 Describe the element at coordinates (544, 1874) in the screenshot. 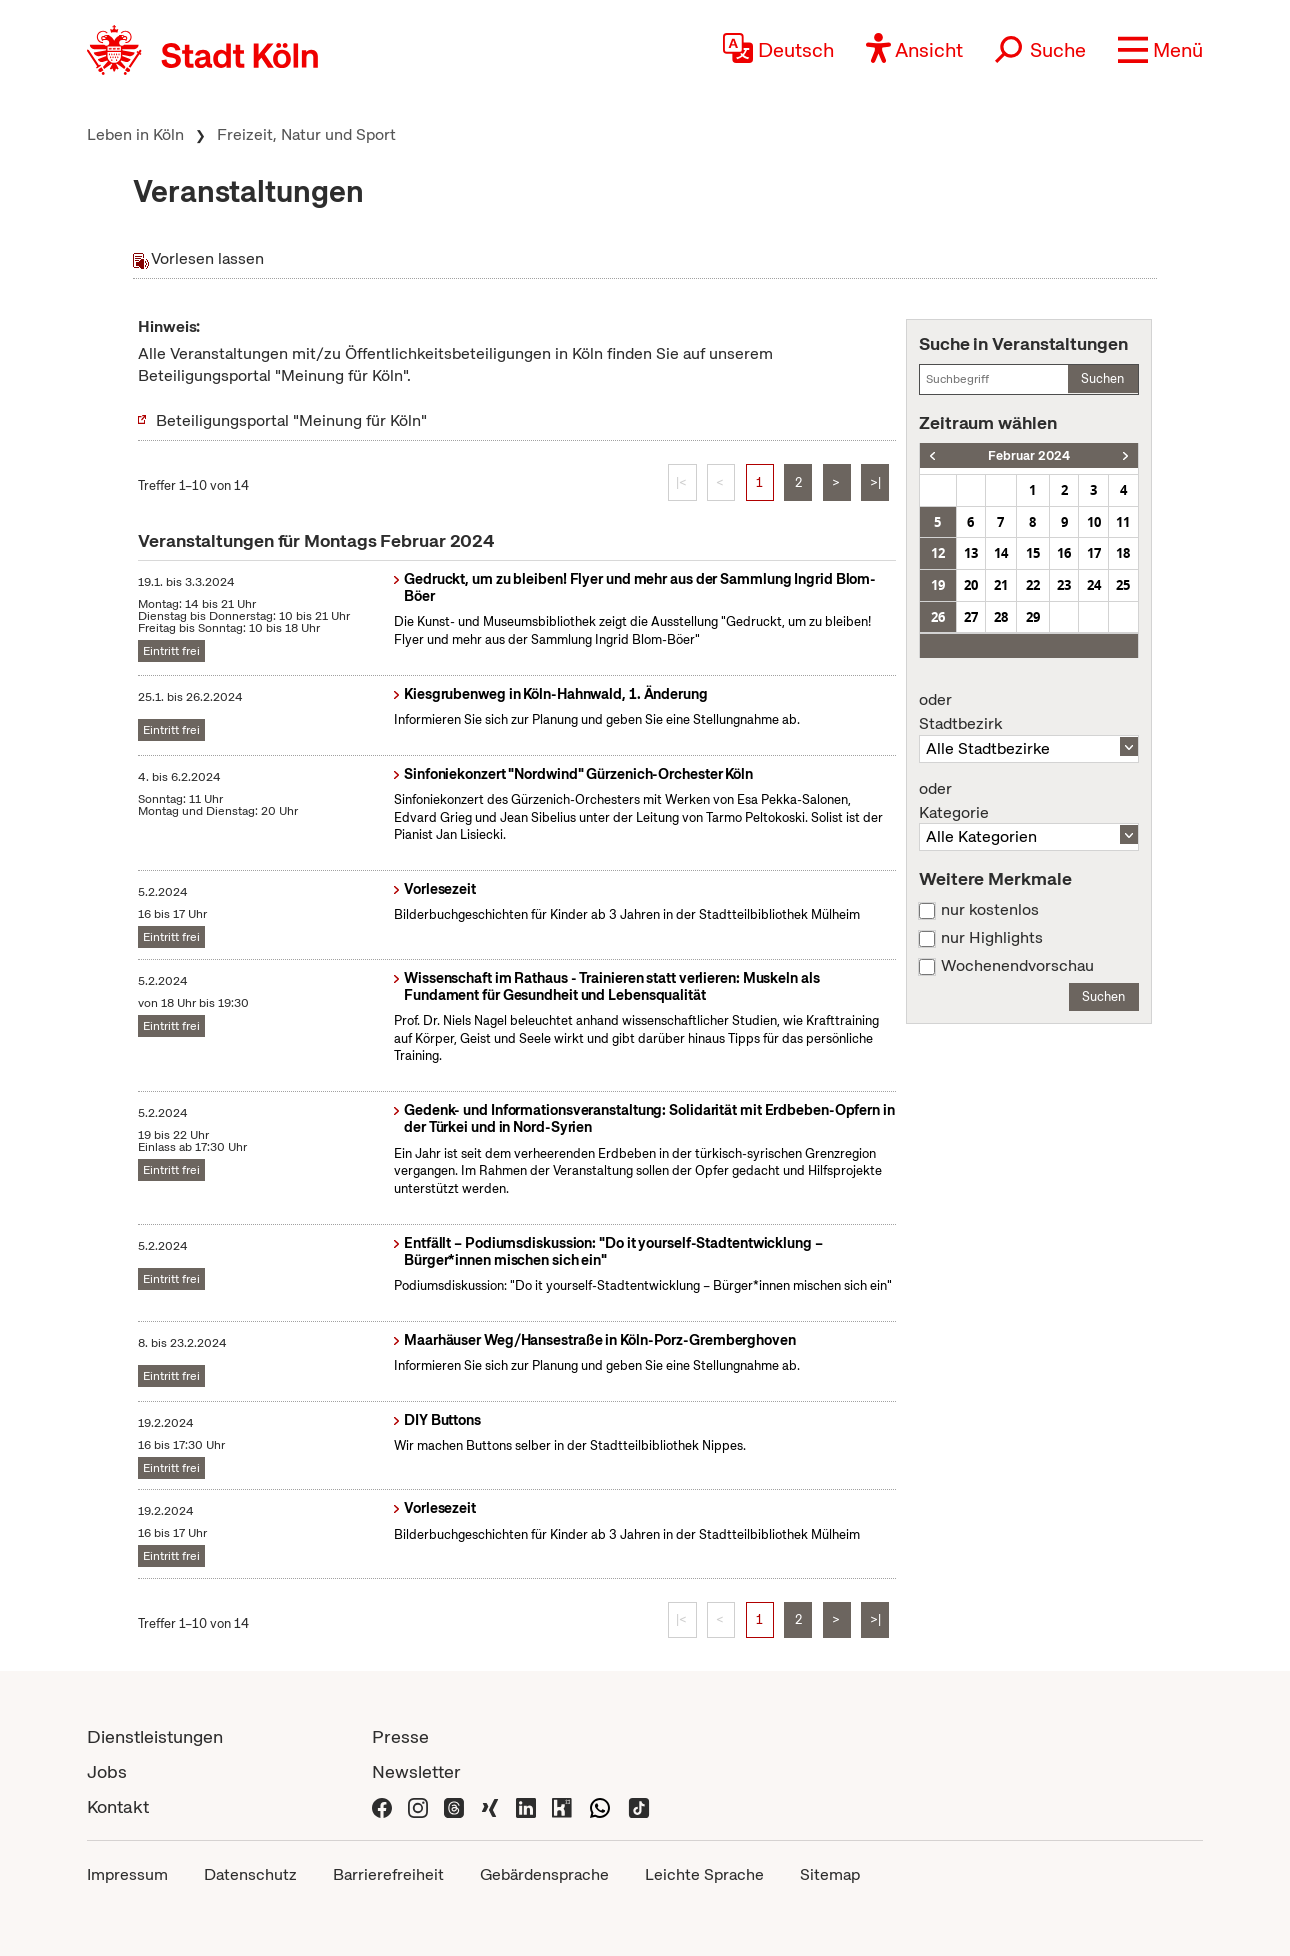

I see `Gebärdensprache` at that location.